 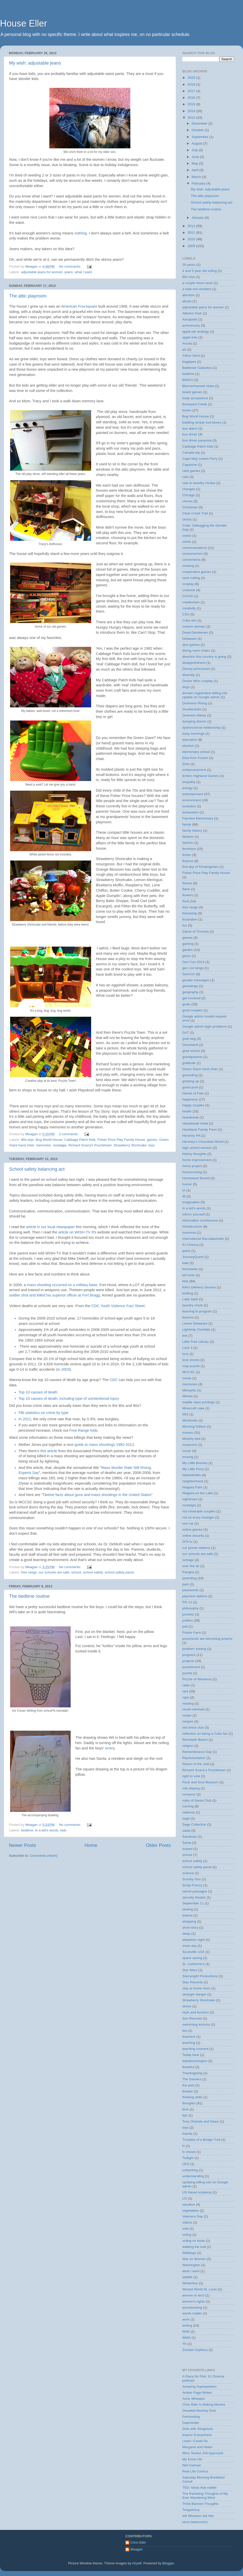 What do you see at coordinates (197, 2429) in the screenshot?
I see `Girls with Slingshots` at bounding box center [197, 2429].